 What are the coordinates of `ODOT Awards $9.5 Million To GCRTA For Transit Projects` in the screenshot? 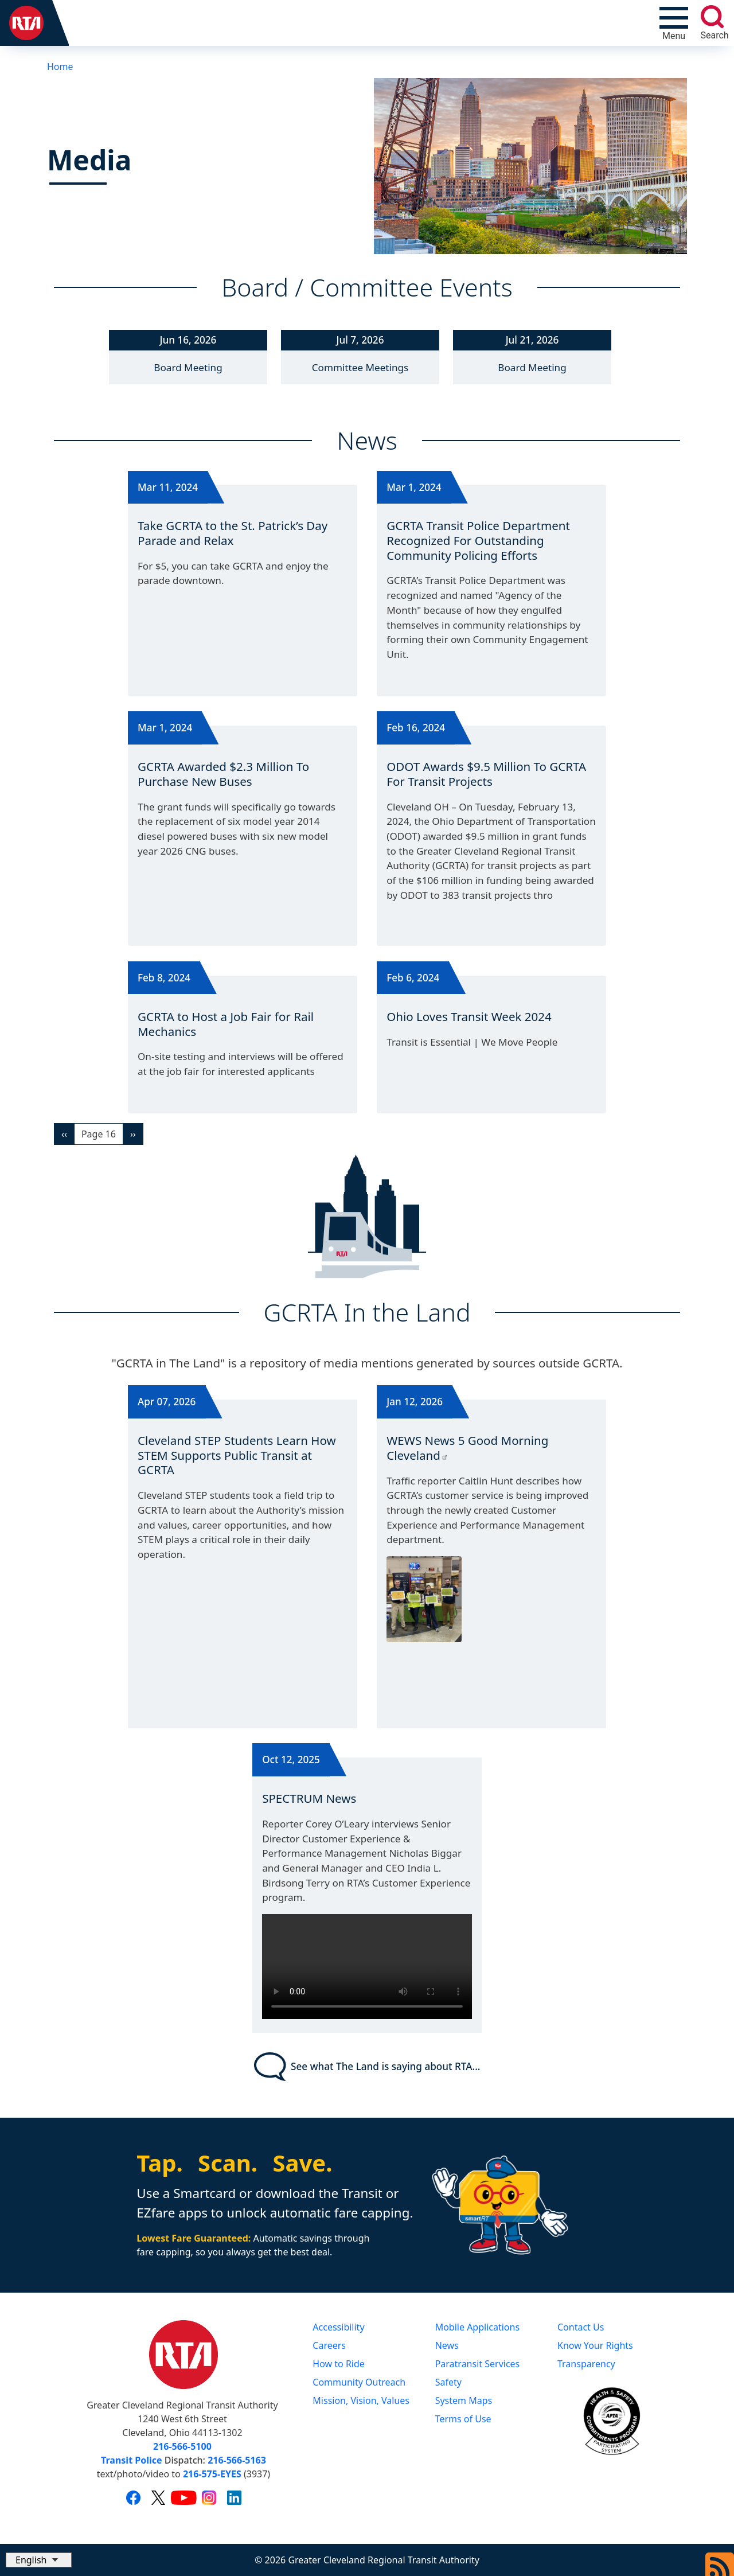 It's located at (486, 773).